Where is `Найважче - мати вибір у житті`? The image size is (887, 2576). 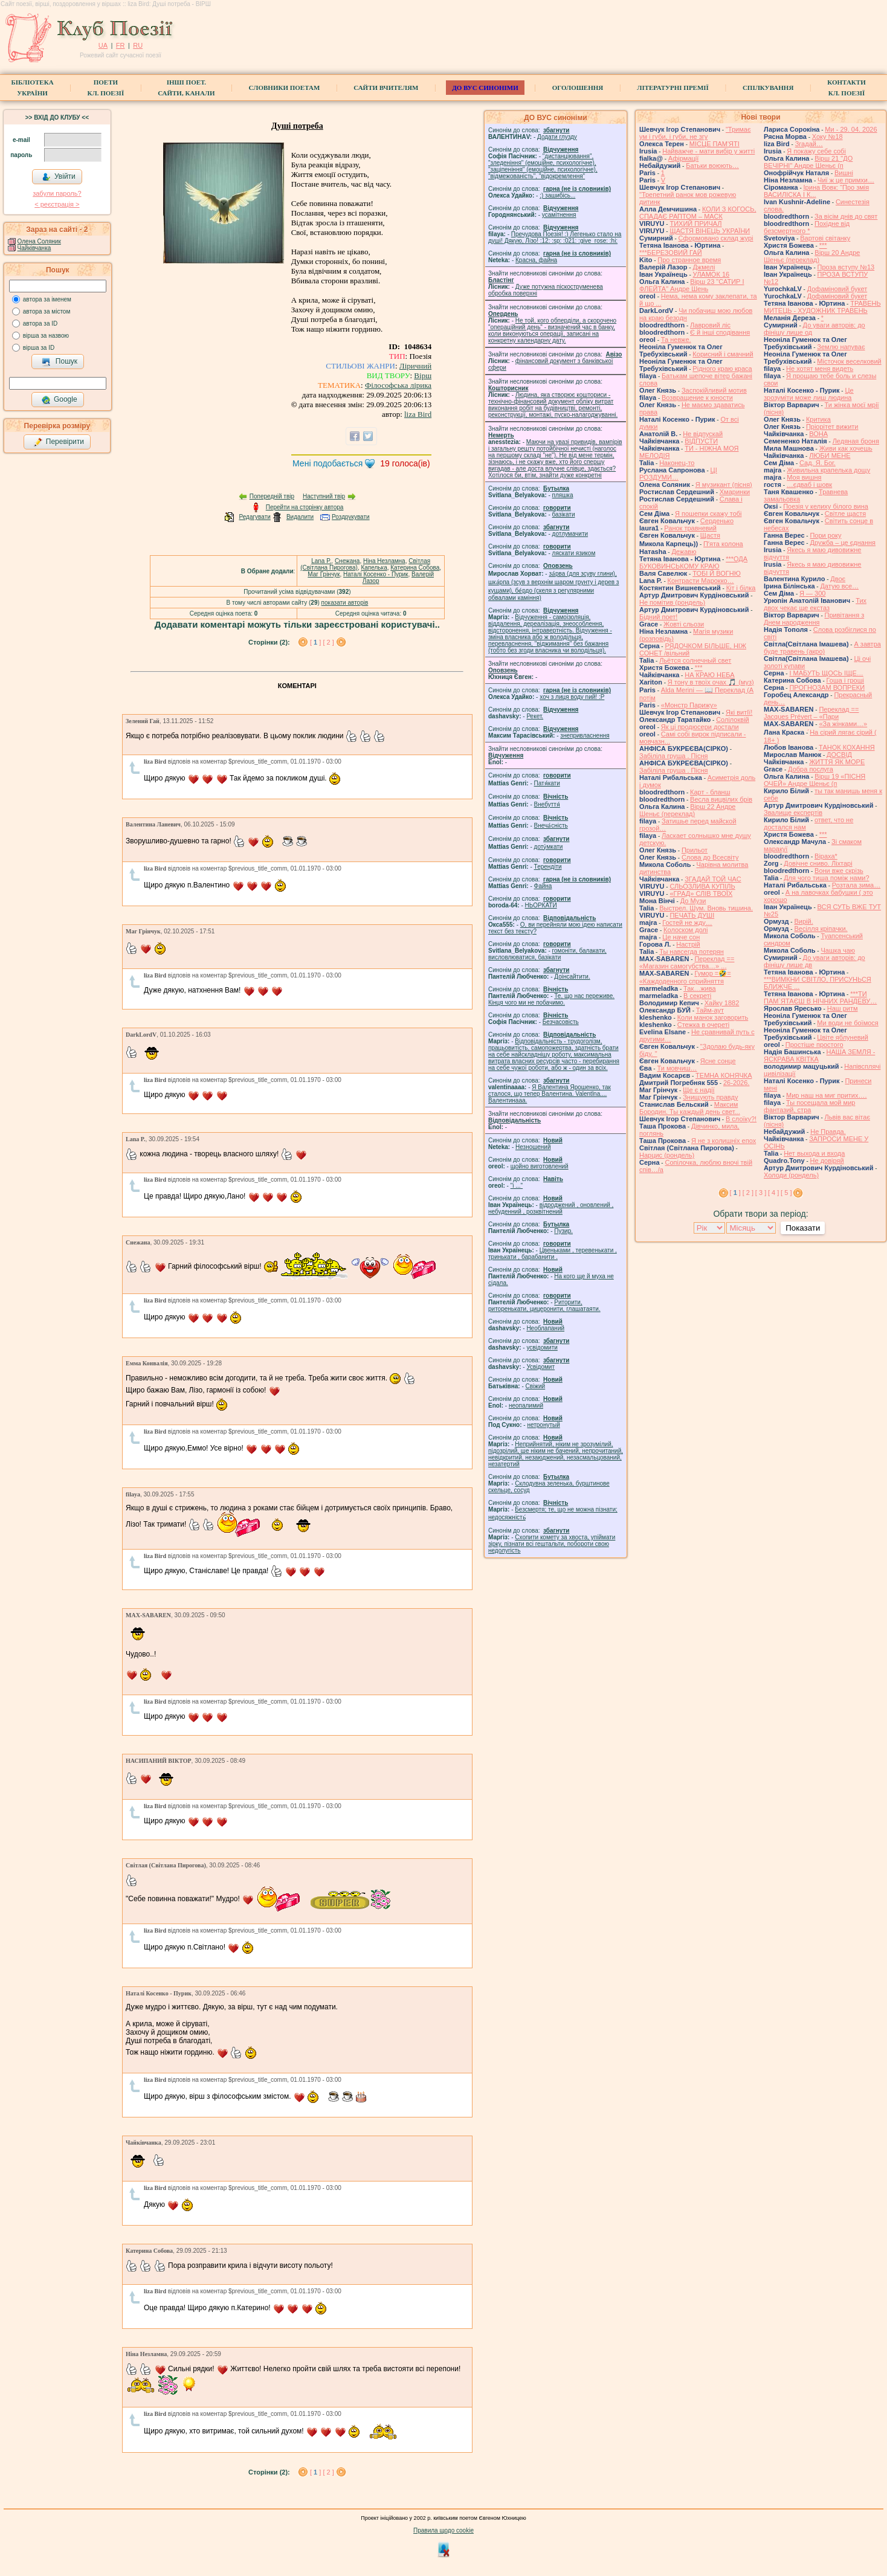 Найважче - мати вибір у житті is located at coordinates (708, 151).